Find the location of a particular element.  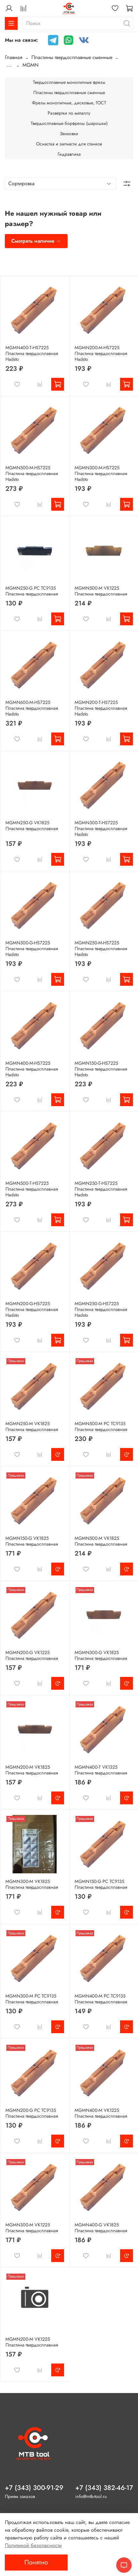

Политикой безопасности is located at coordinates (33, 2545).